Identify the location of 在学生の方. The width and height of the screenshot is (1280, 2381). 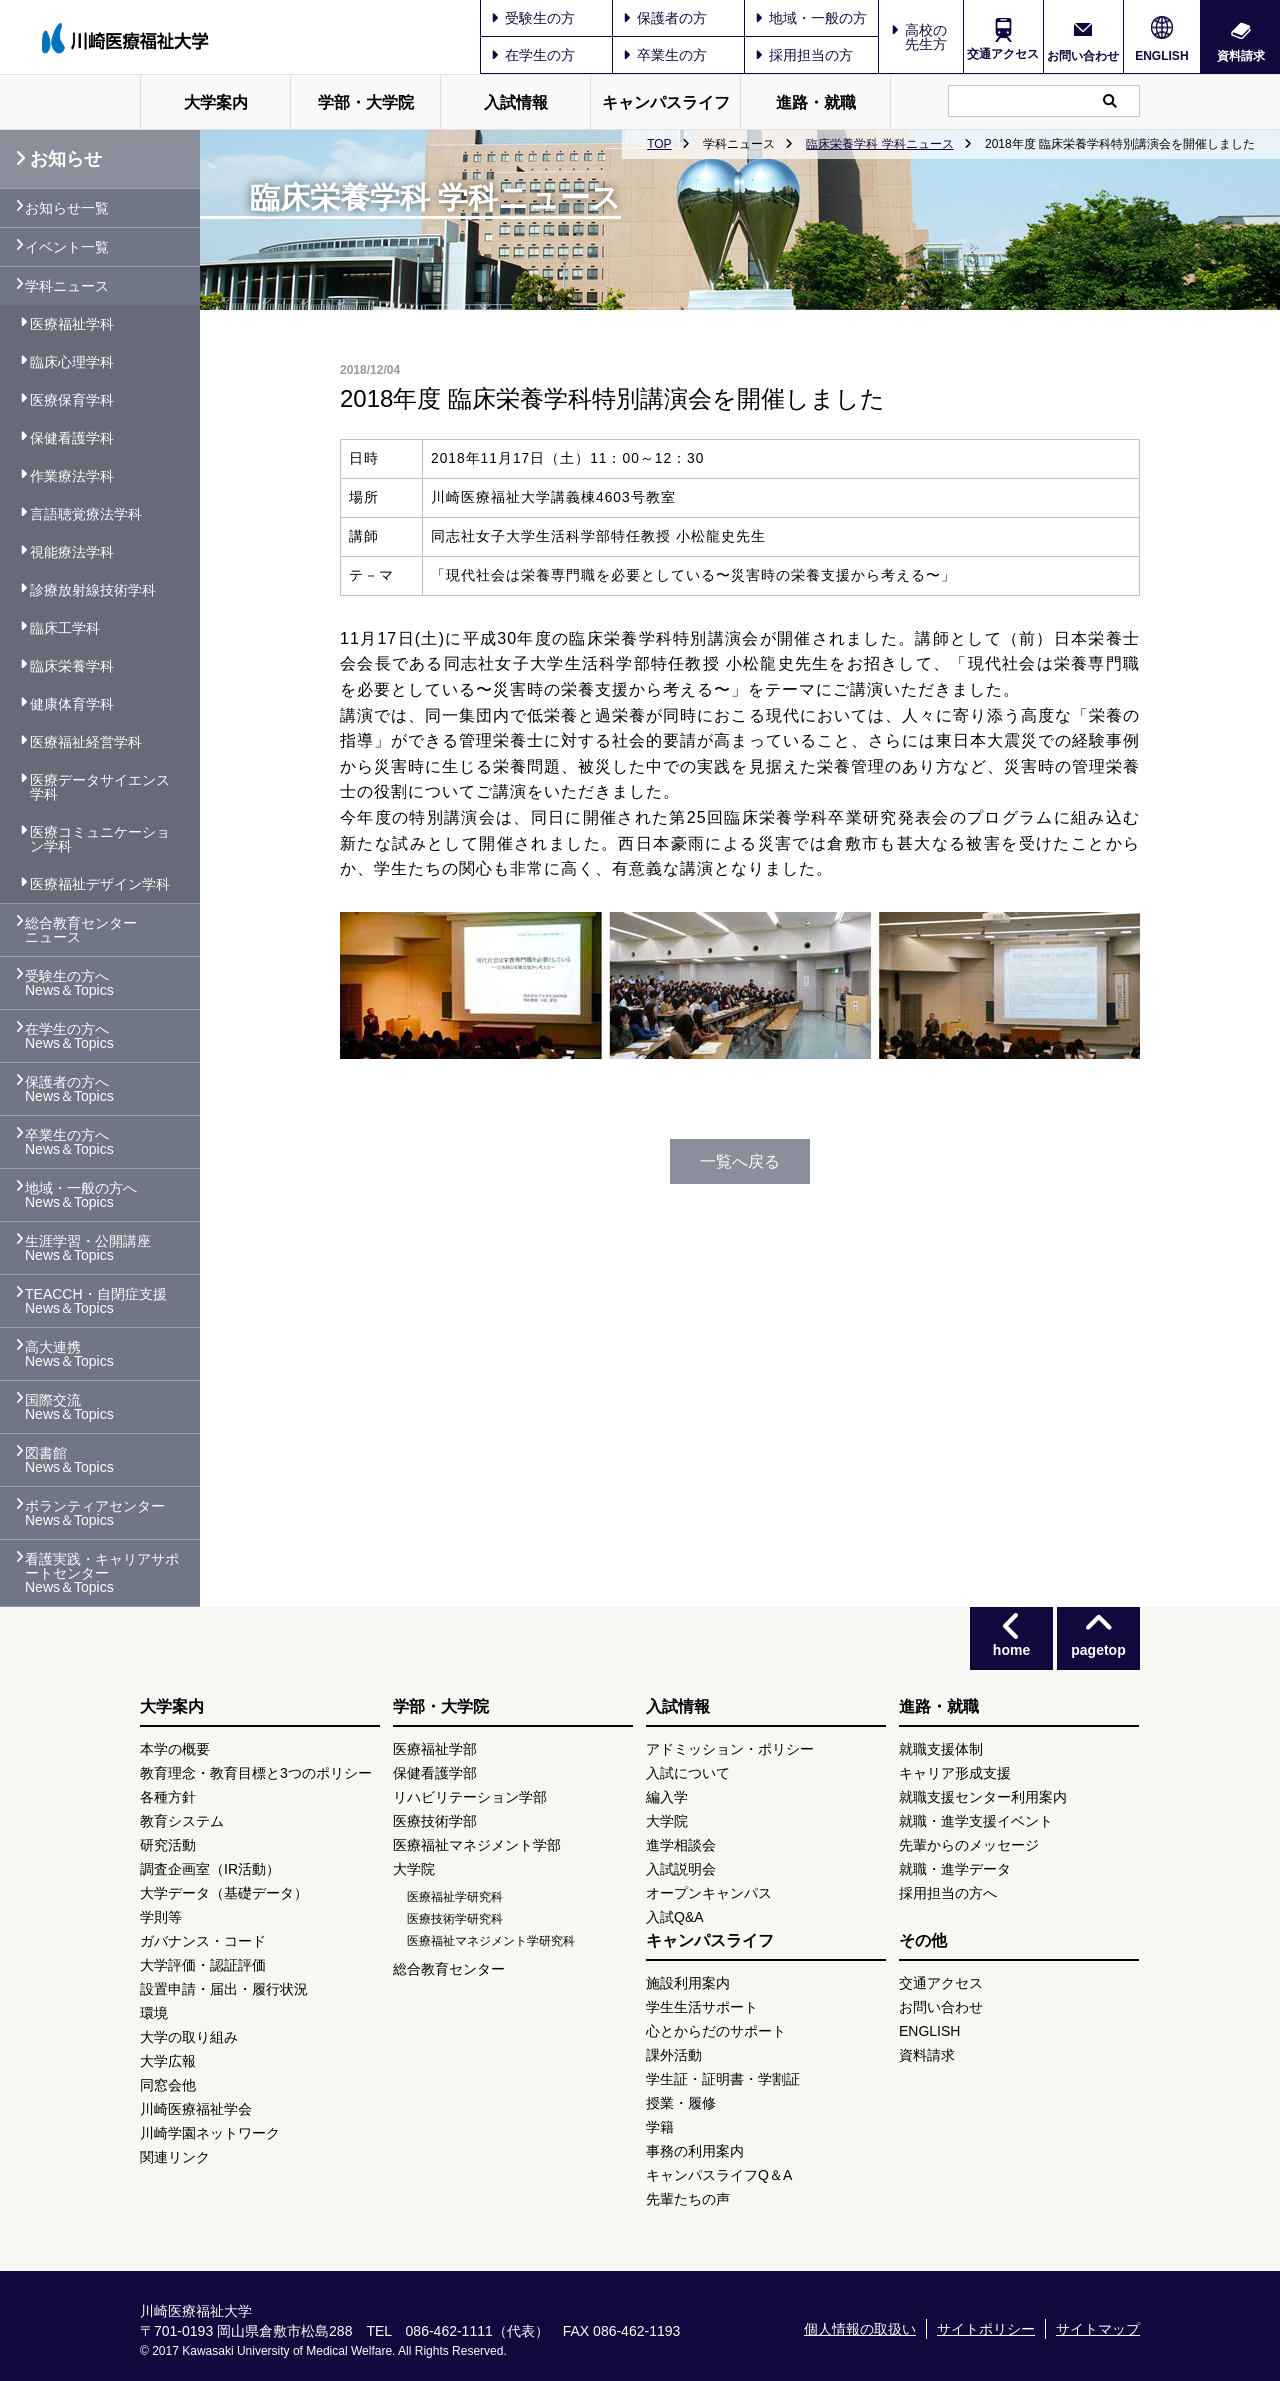
(533, 55).